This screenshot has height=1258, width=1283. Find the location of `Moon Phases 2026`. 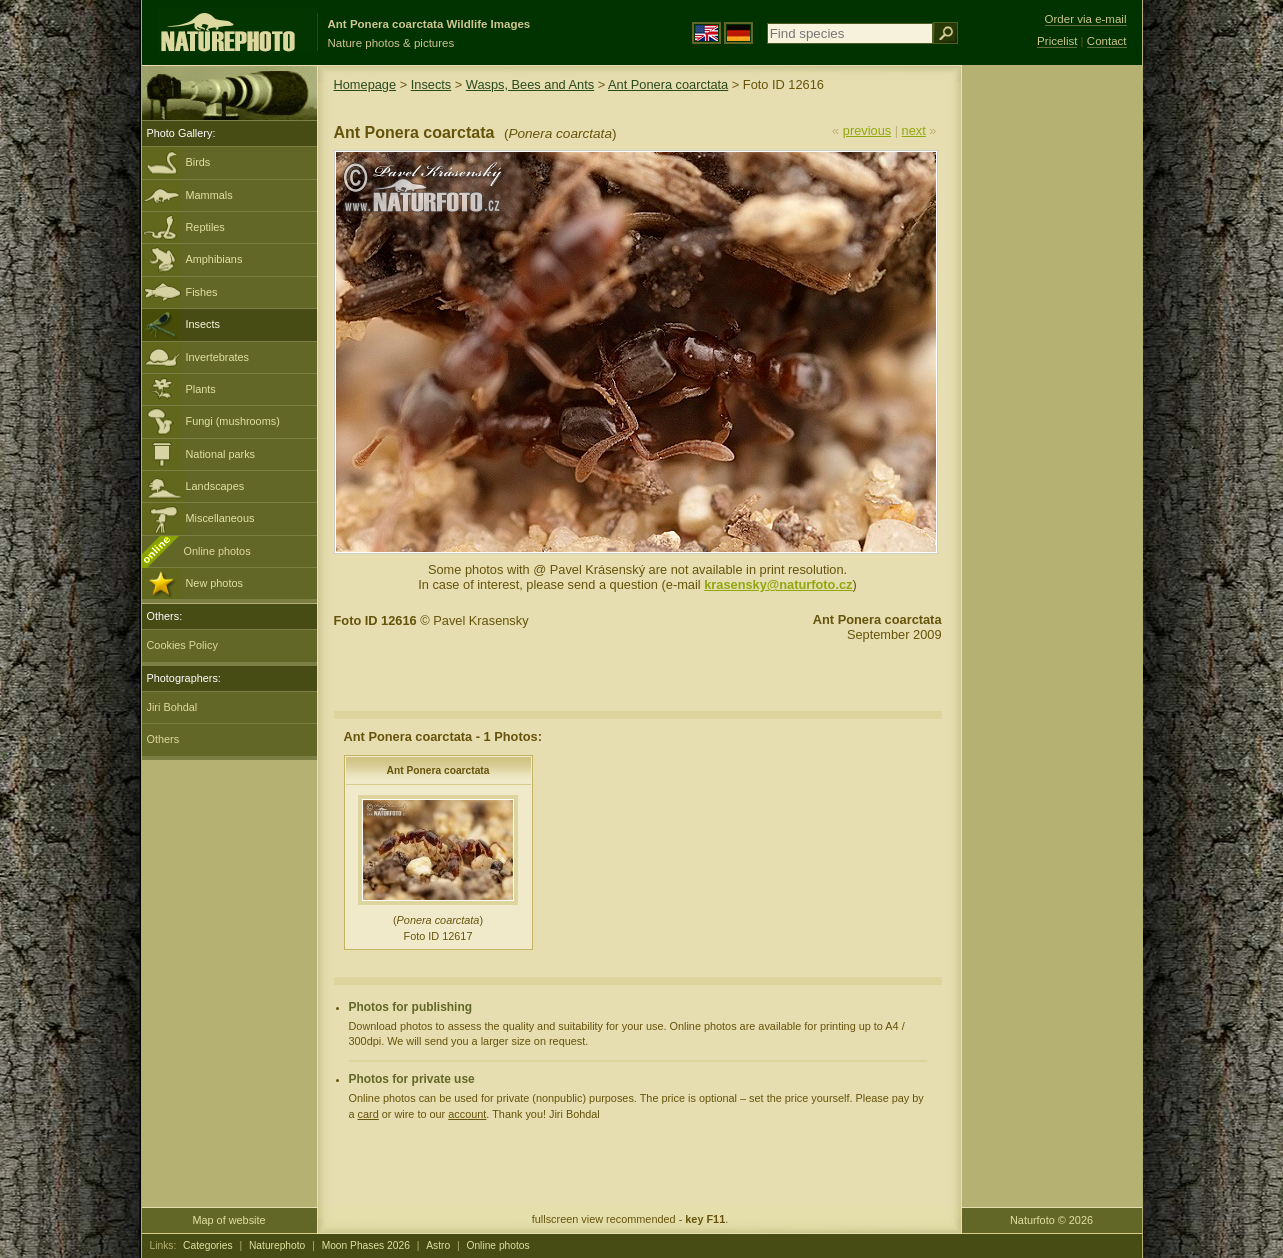

Moon Phases 2026 is located at coordinates (366, 1245).